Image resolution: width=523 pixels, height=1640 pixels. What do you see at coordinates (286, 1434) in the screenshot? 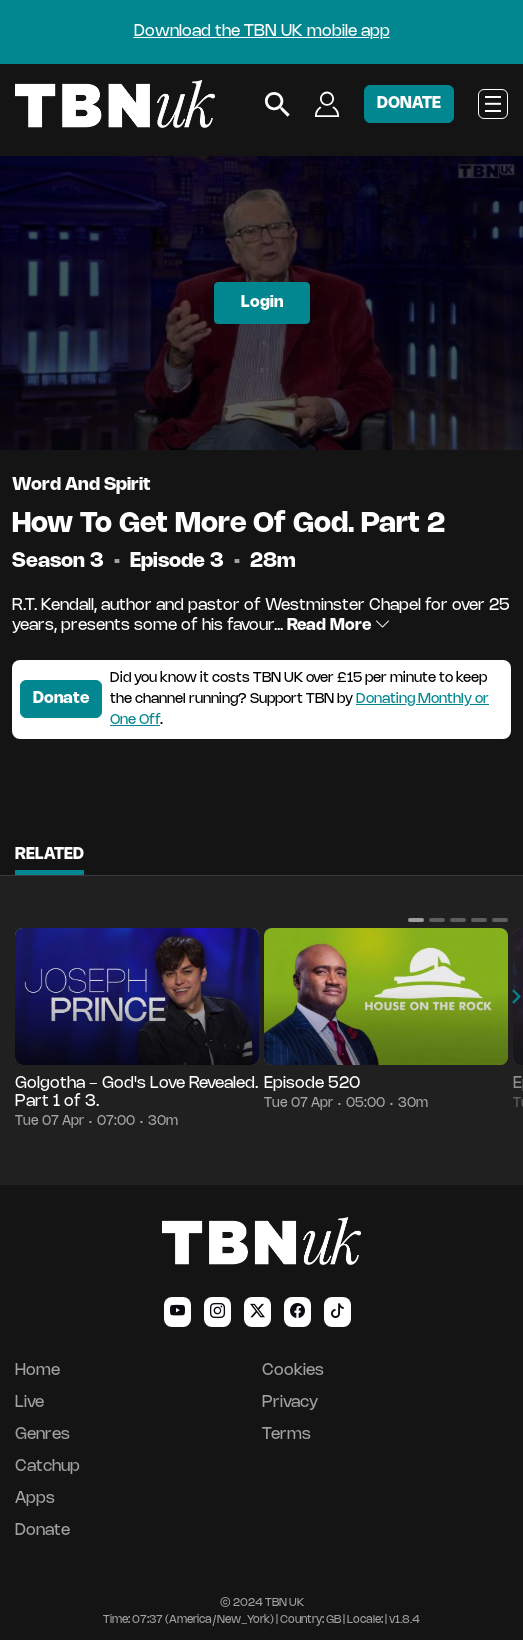
I see `Terms` at bounding box center [286, 1434].